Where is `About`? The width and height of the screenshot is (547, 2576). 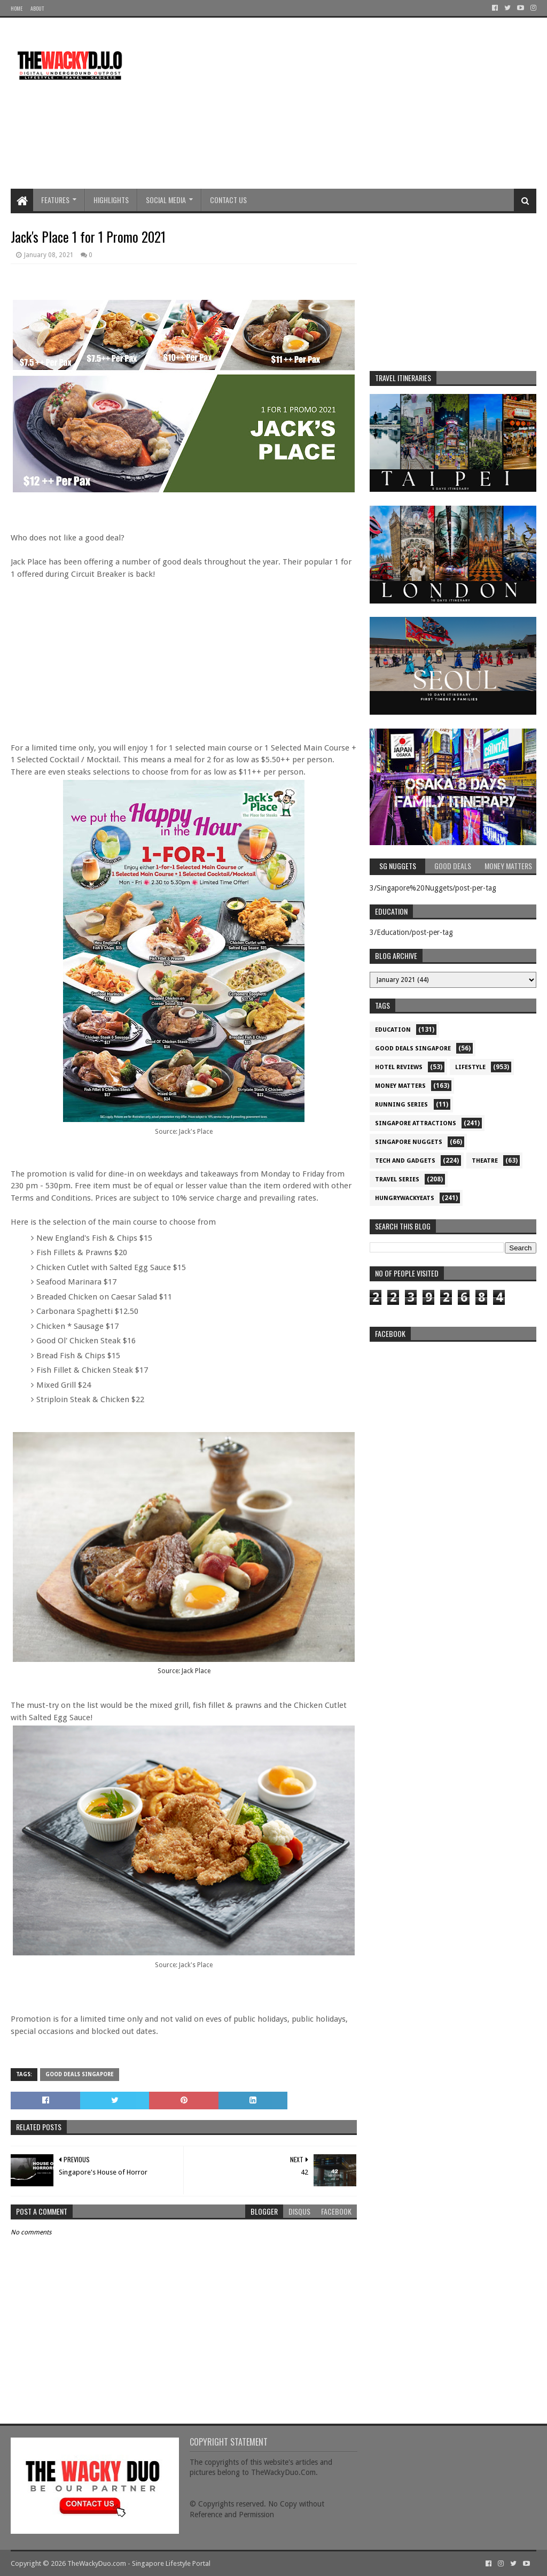
About is located at coordinates (37, 8).